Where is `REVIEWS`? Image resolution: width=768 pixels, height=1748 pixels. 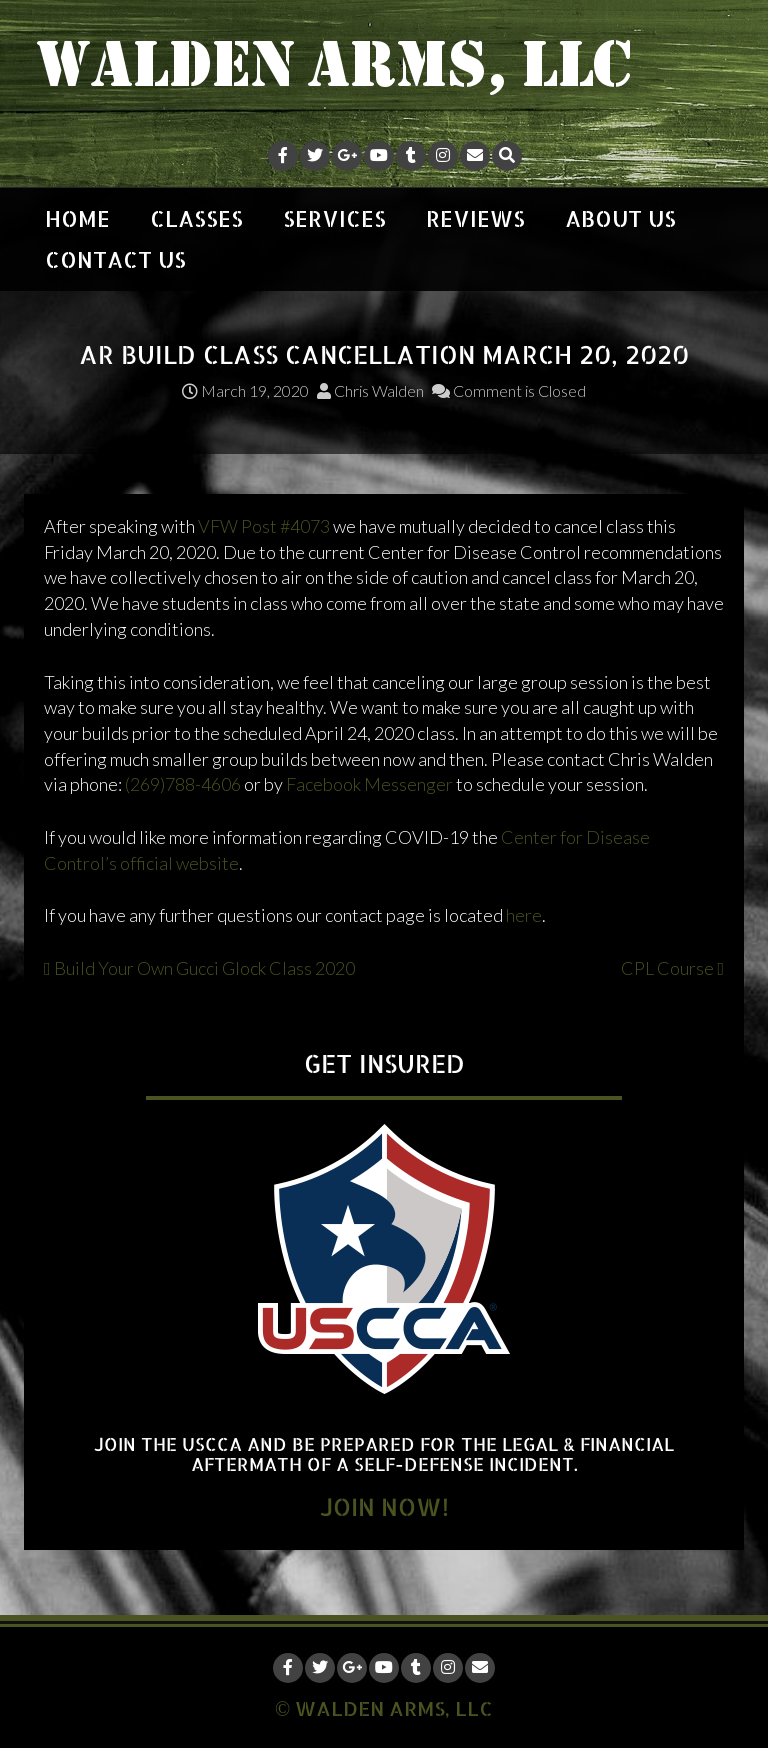
REVIEWS is located at coordinates (475, 218).